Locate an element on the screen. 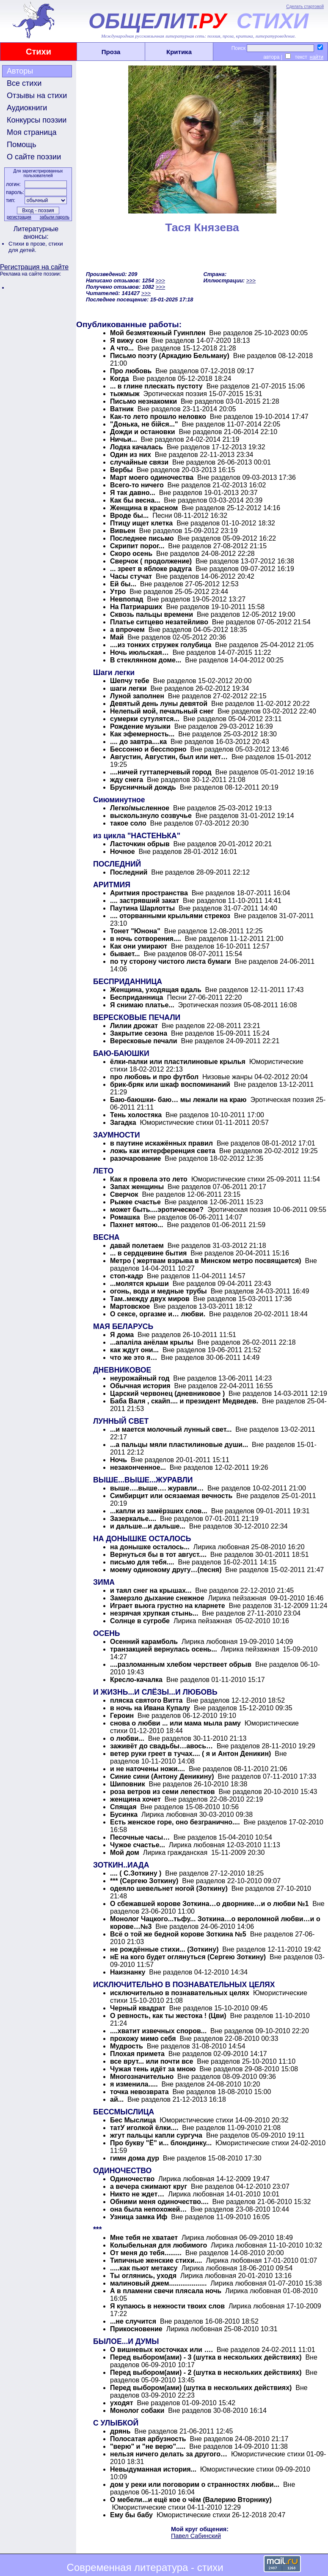 The height and width of the screenshot is (2576, 328). по ту сторону чистого листа бумаги is located at coordinates (170, 961).